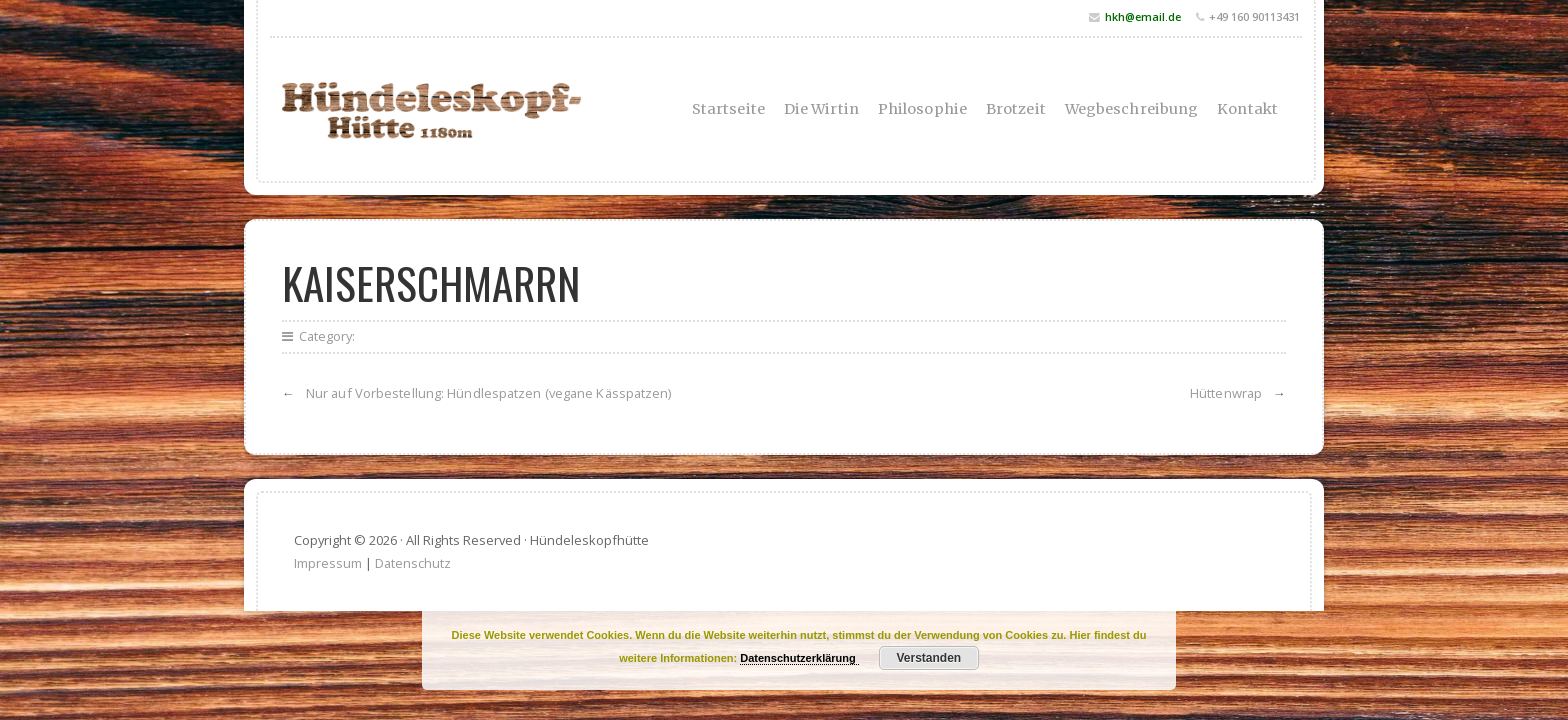 Image resolution: width=1568 pixels, height=720 pixels. I want to click on Die Wirtin, so click(821, 109).